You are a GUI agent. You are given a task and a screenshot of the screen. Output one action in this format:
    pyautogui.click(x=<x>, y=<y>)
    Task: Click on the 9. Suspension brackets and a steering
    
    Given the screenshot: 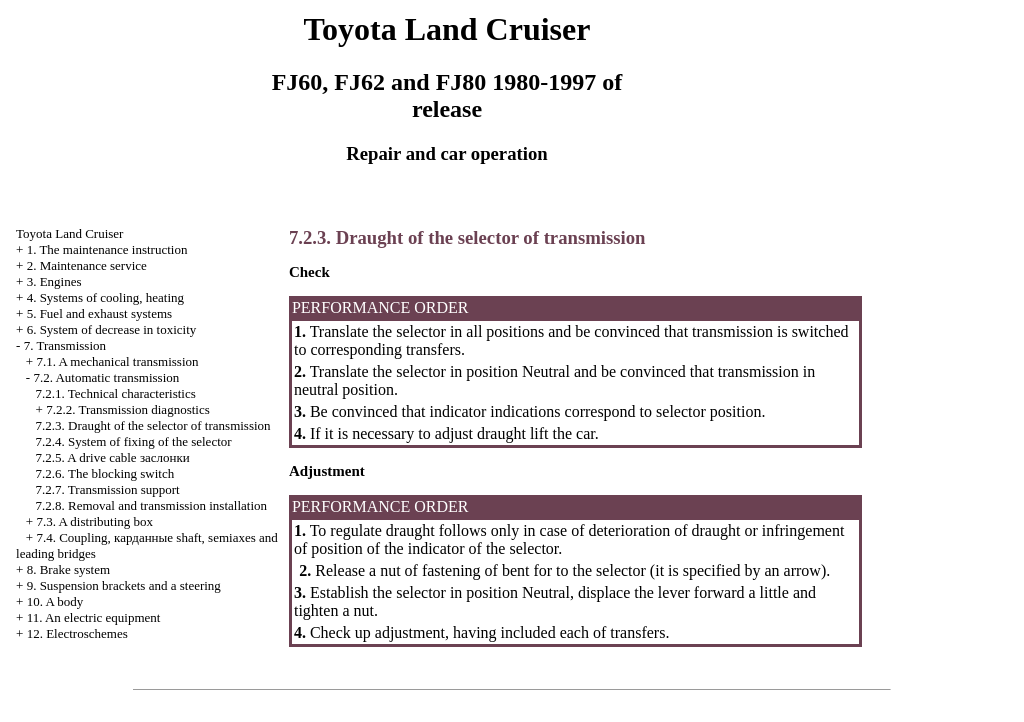 What is the action you would take?
    pyautogui.click(x=124, y=585)
    